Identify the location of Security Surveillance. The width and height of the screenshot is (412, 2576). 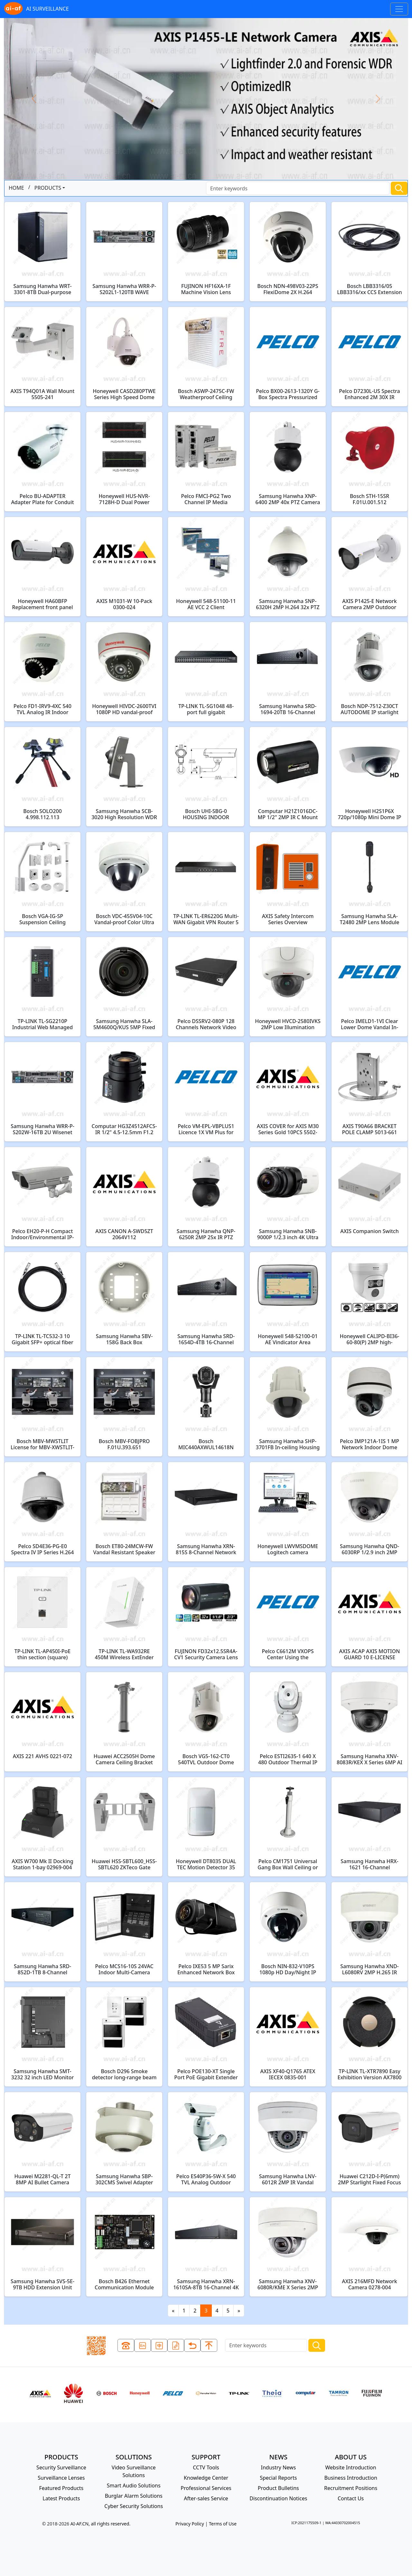
(61, 2467).